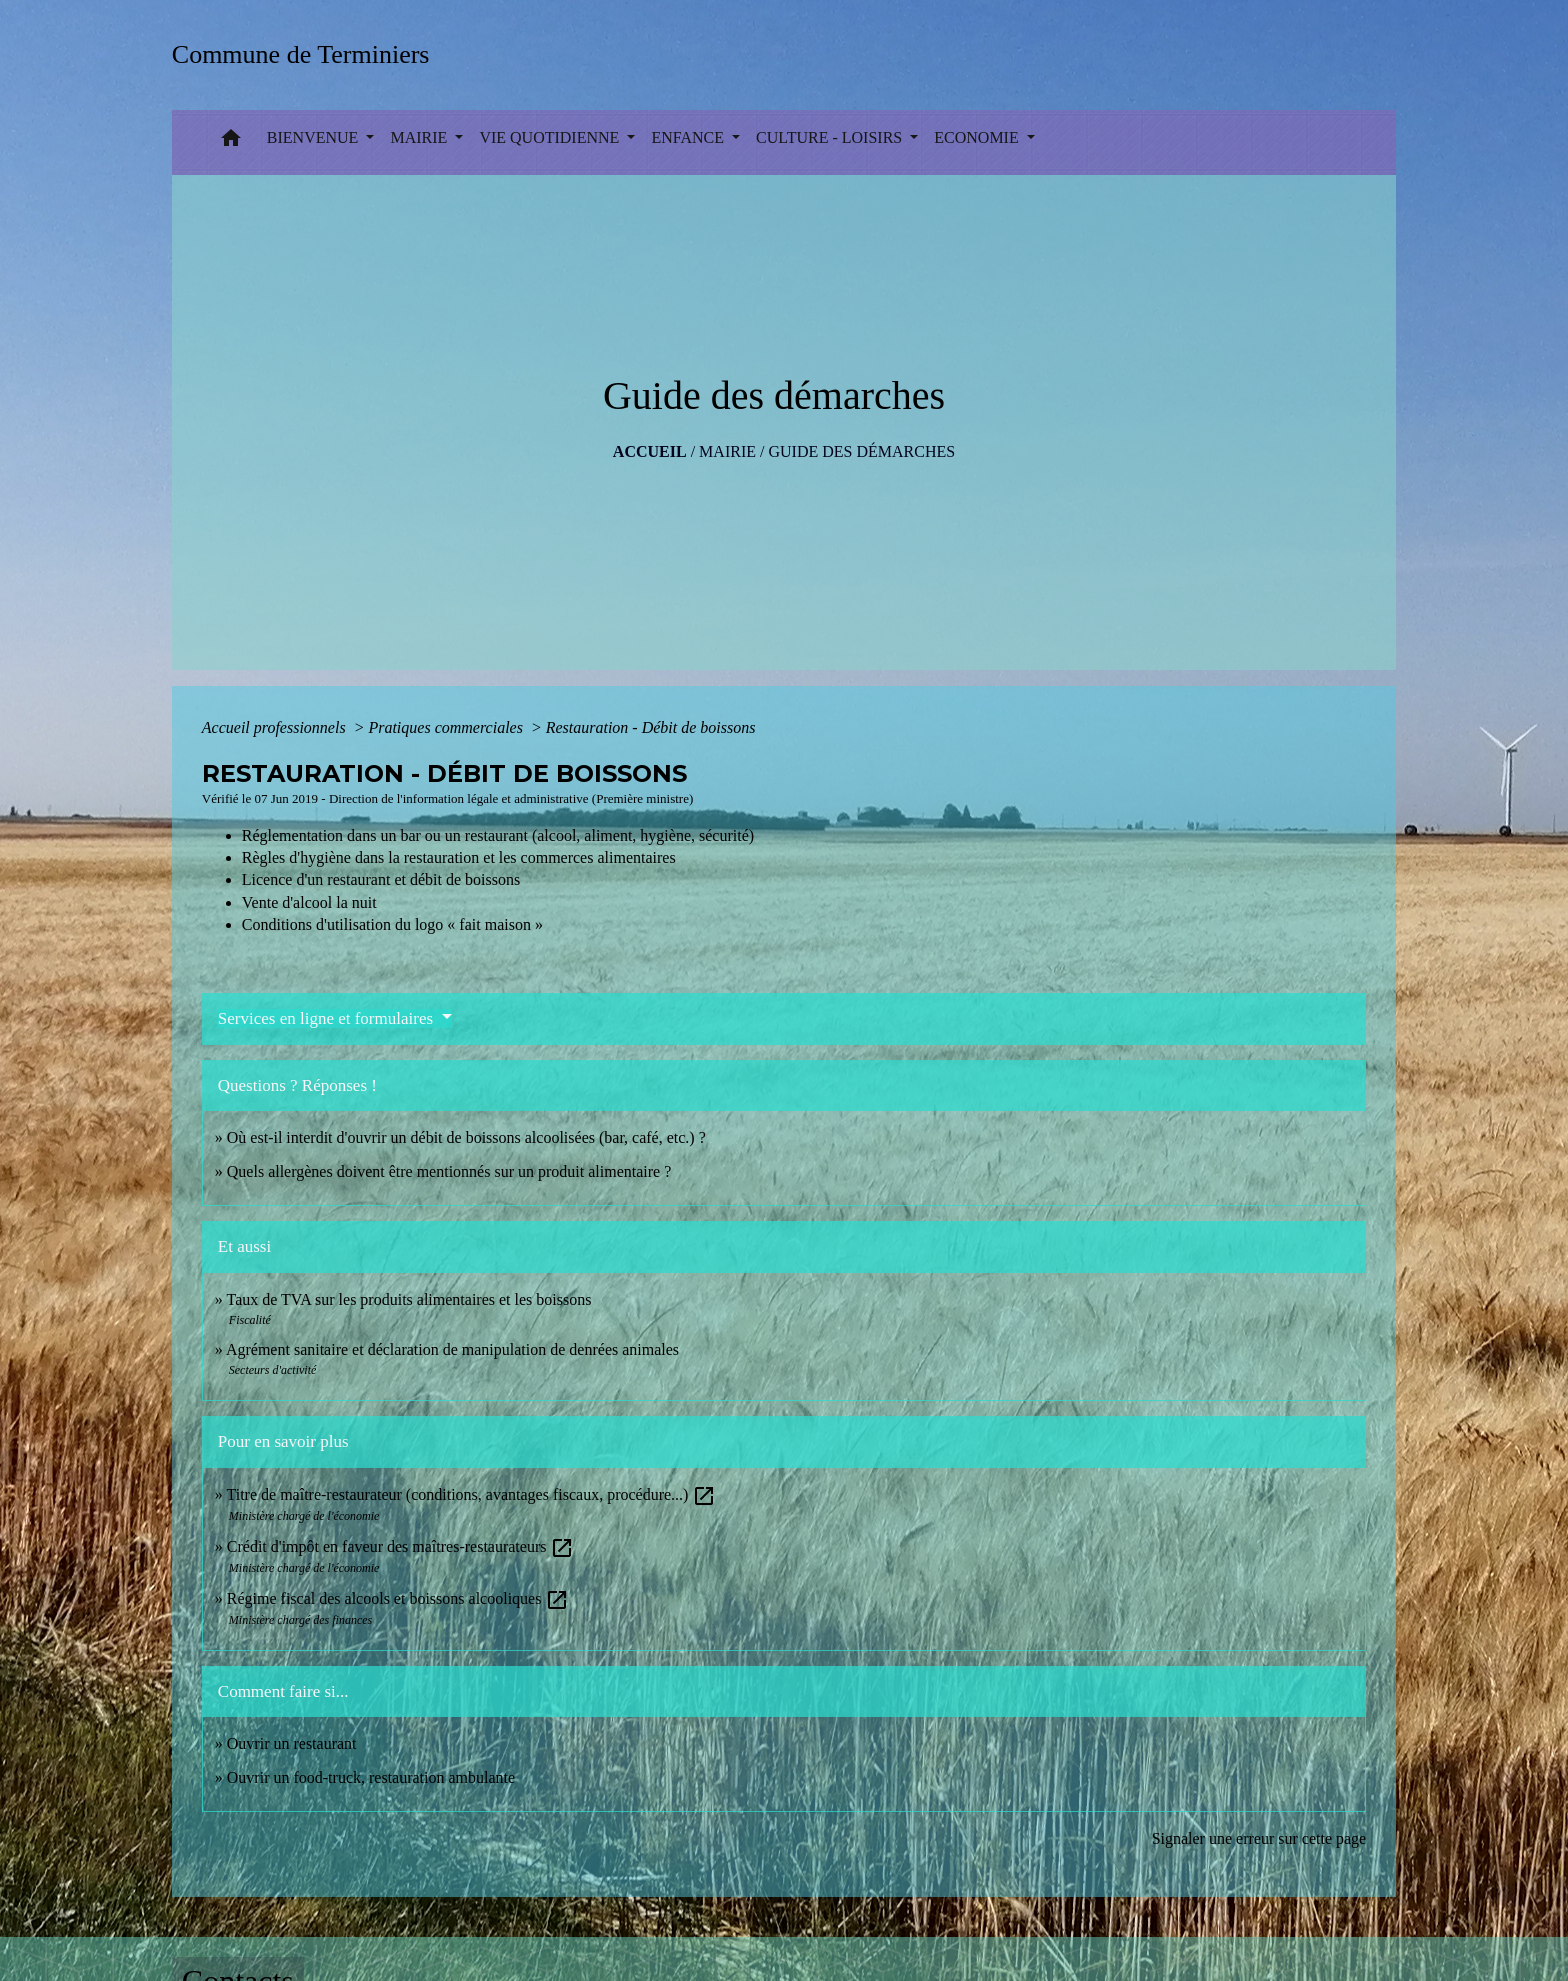  I want to click on CULTURE - LOISIRS [button], so click(831, 137).